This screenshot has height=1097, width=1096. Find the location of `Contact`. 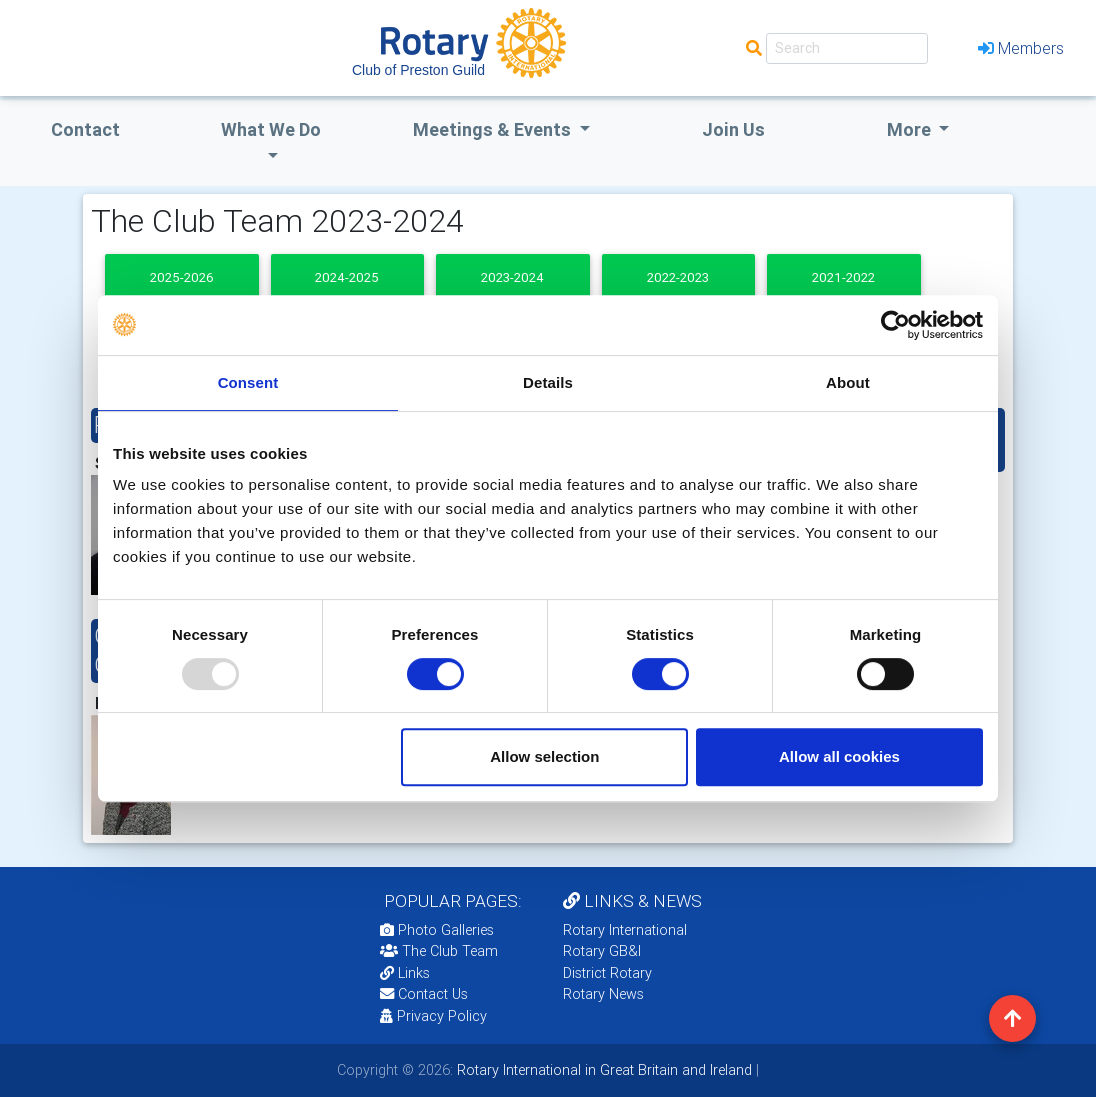

Contact is located at coordinates (85, 129).